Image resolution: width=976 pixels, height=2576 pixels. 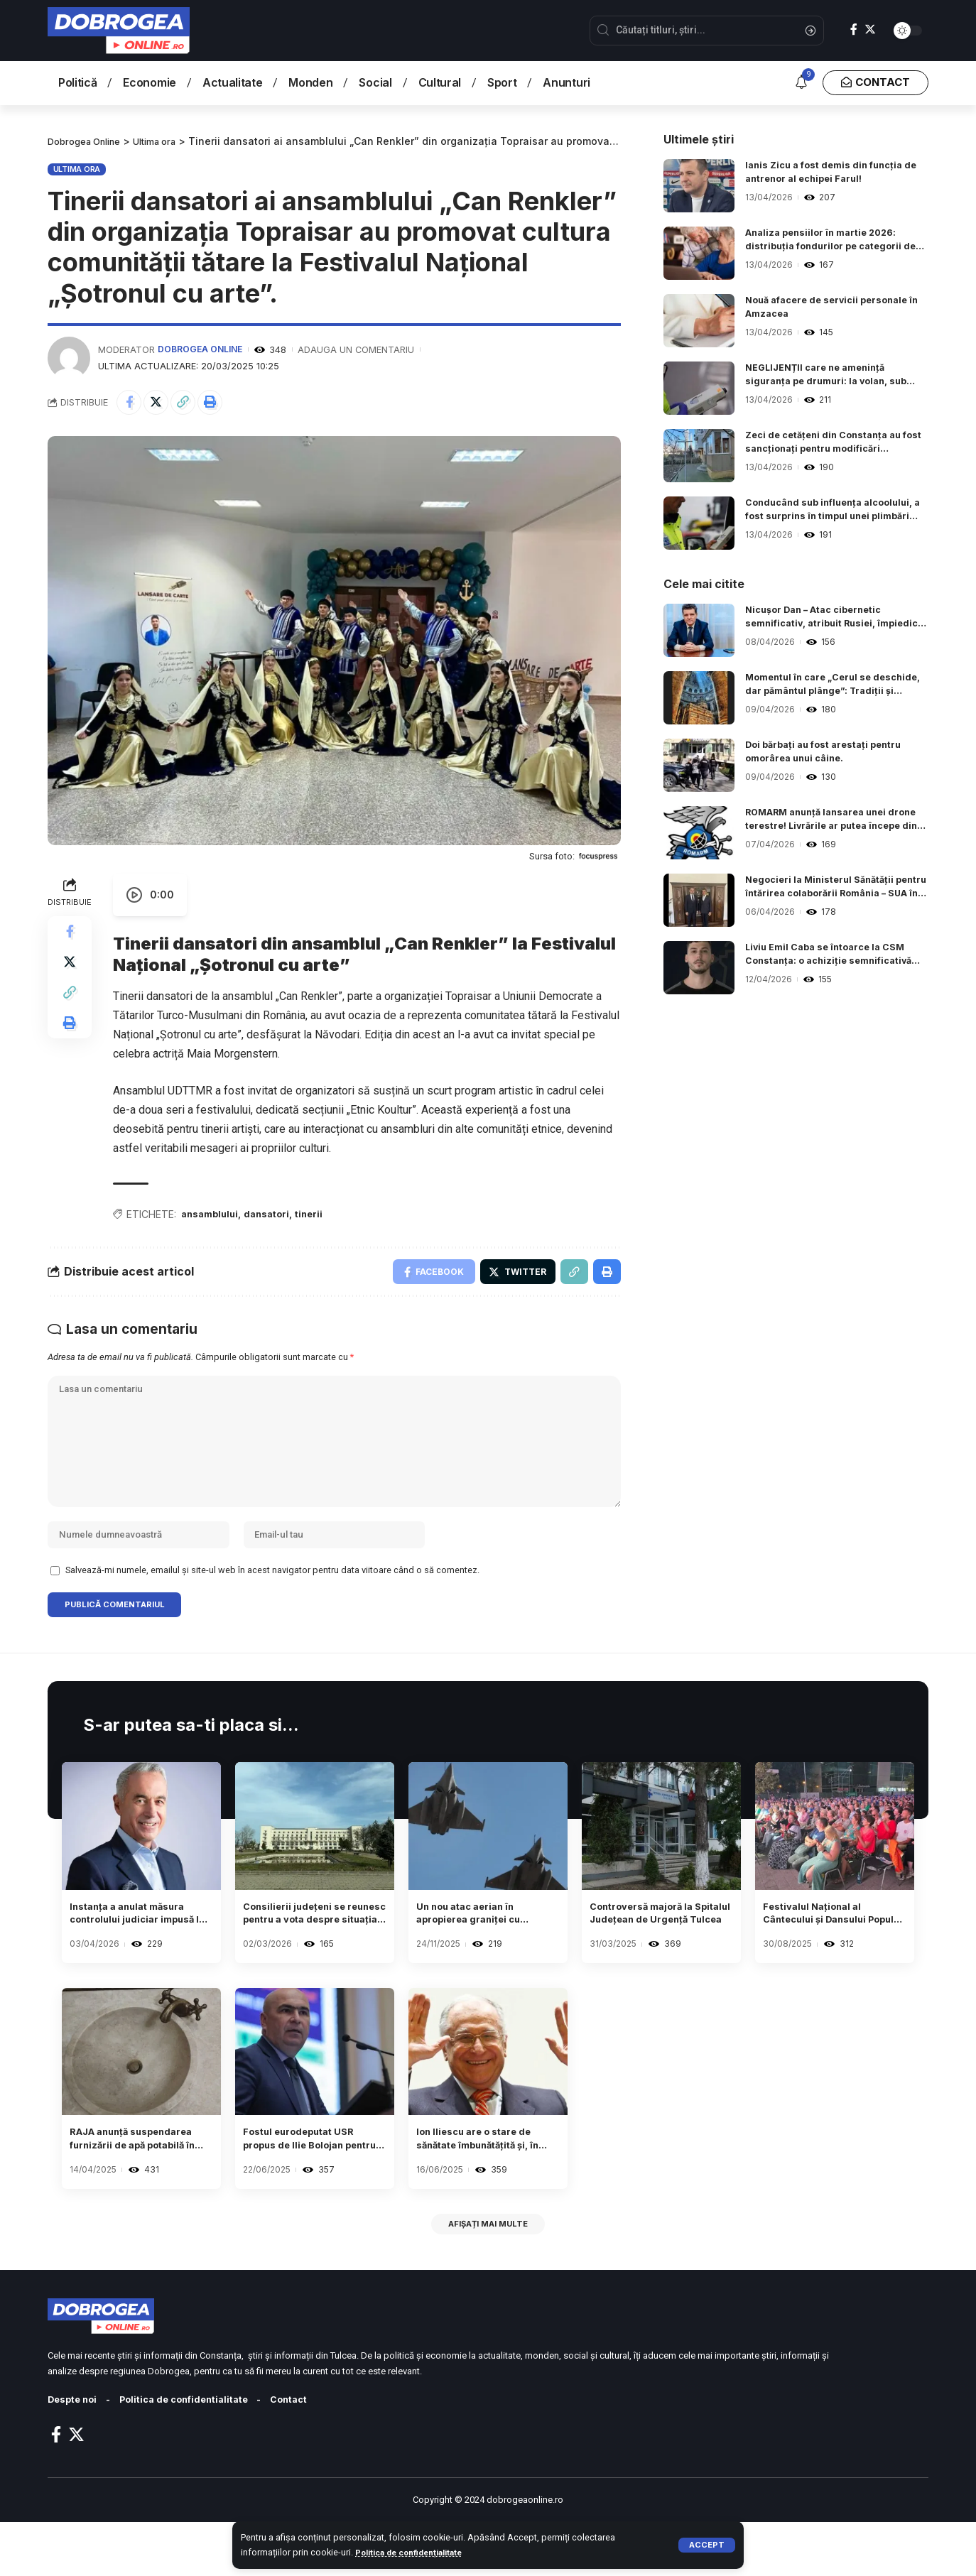 I want to click on [Twitter], so click(x=870, y=29).